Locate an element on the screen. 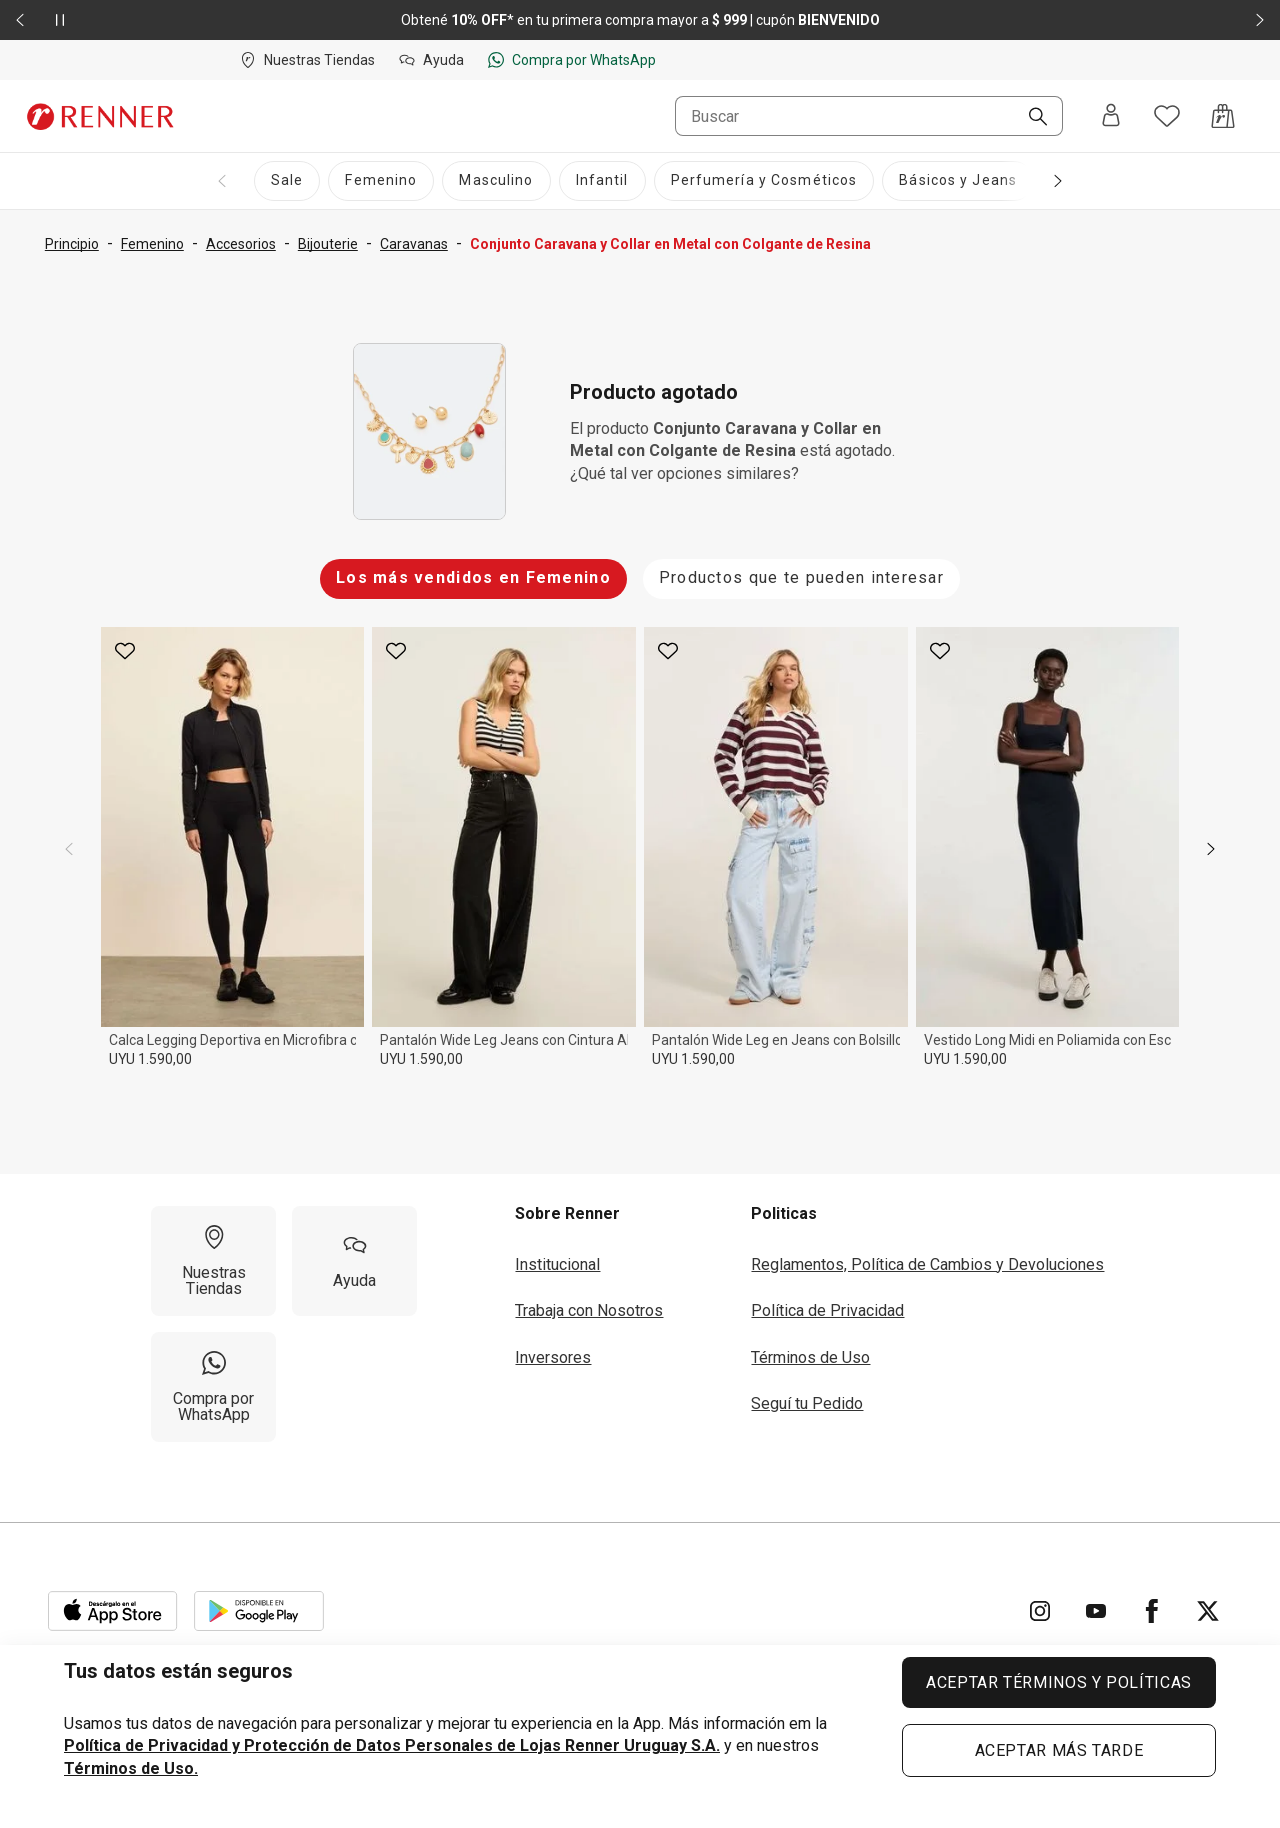  Institucional is located at coordinates (557, 1264).